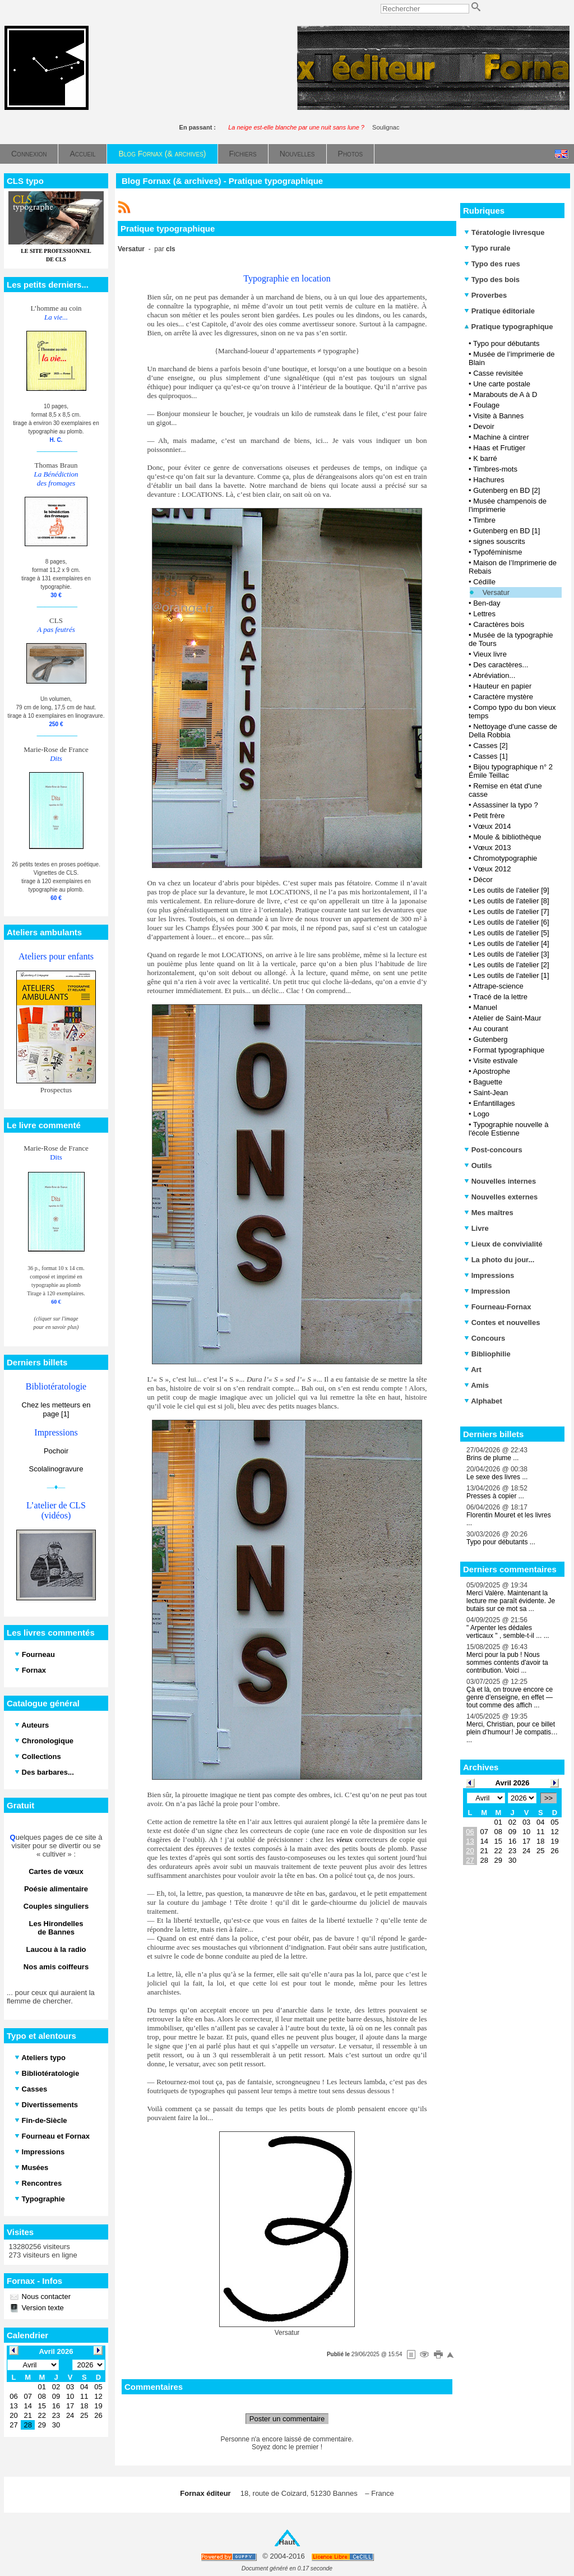  Describe the element at coordinates (548, 1798) in the screenshot. I see `>>` at that location.